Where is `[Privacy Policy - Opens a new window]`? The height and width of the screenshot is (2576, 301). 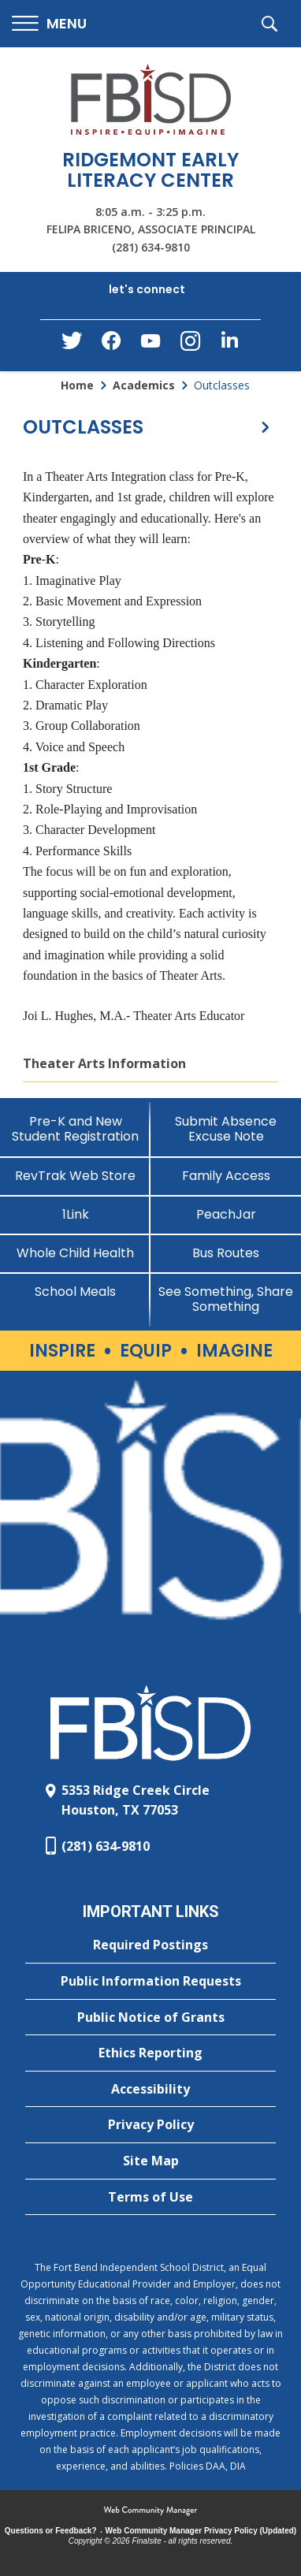 [Privacy Policy - Opens a new window] is located at coordinates (150, 2125).